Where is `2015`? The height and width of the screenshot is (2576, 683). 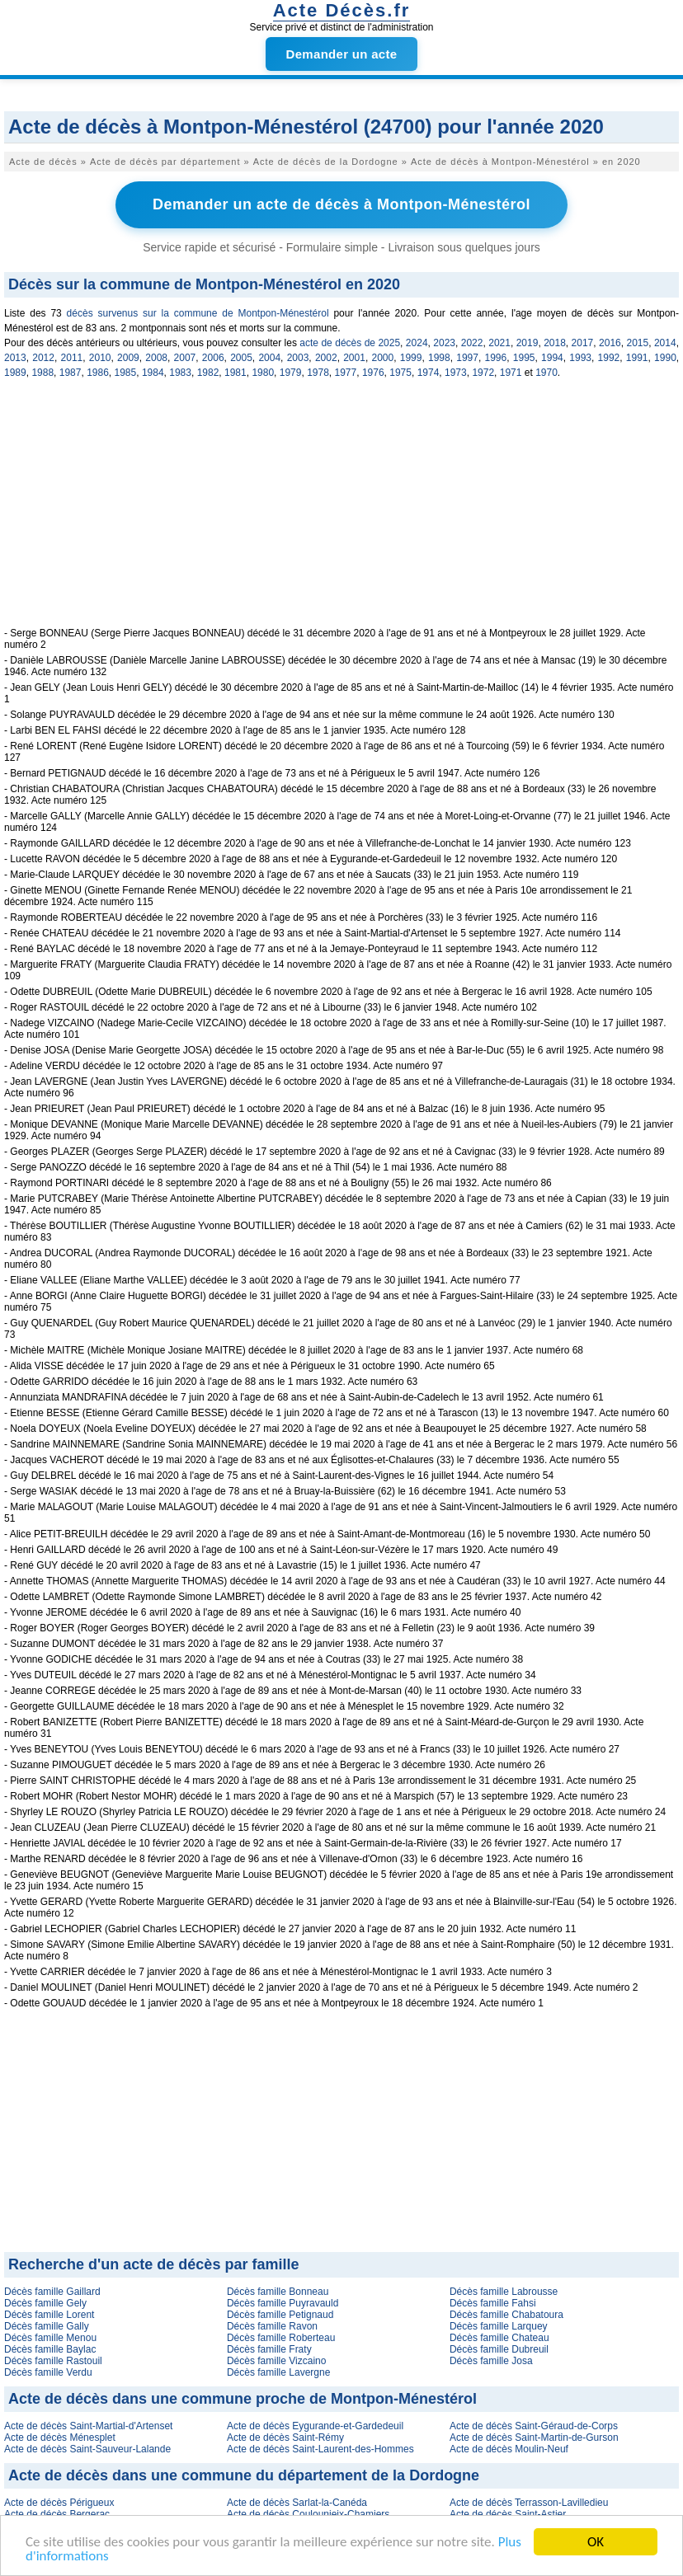 2015 is located at coordinates (637, 343).